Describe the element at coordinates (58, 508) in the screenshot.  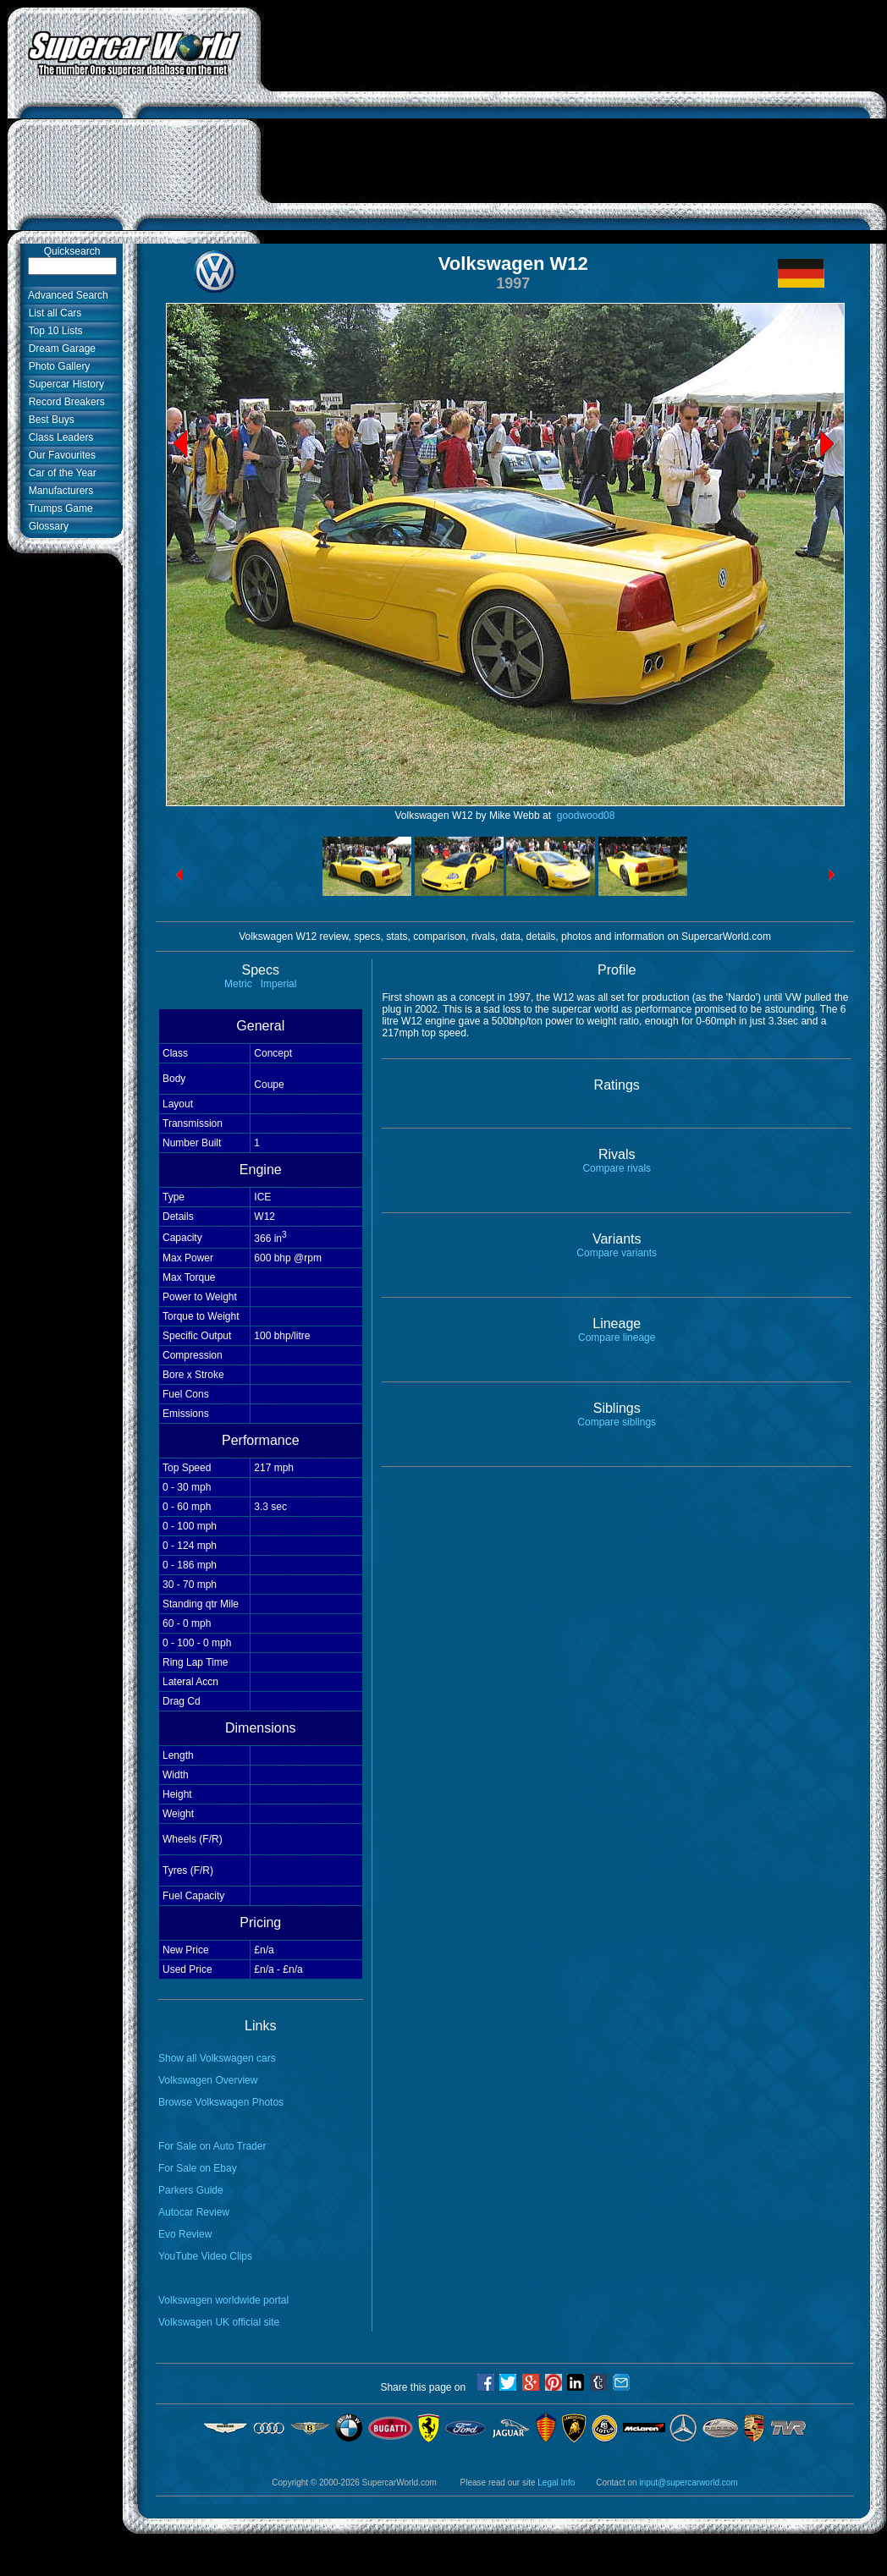
I see `Trumps Game` at that location.